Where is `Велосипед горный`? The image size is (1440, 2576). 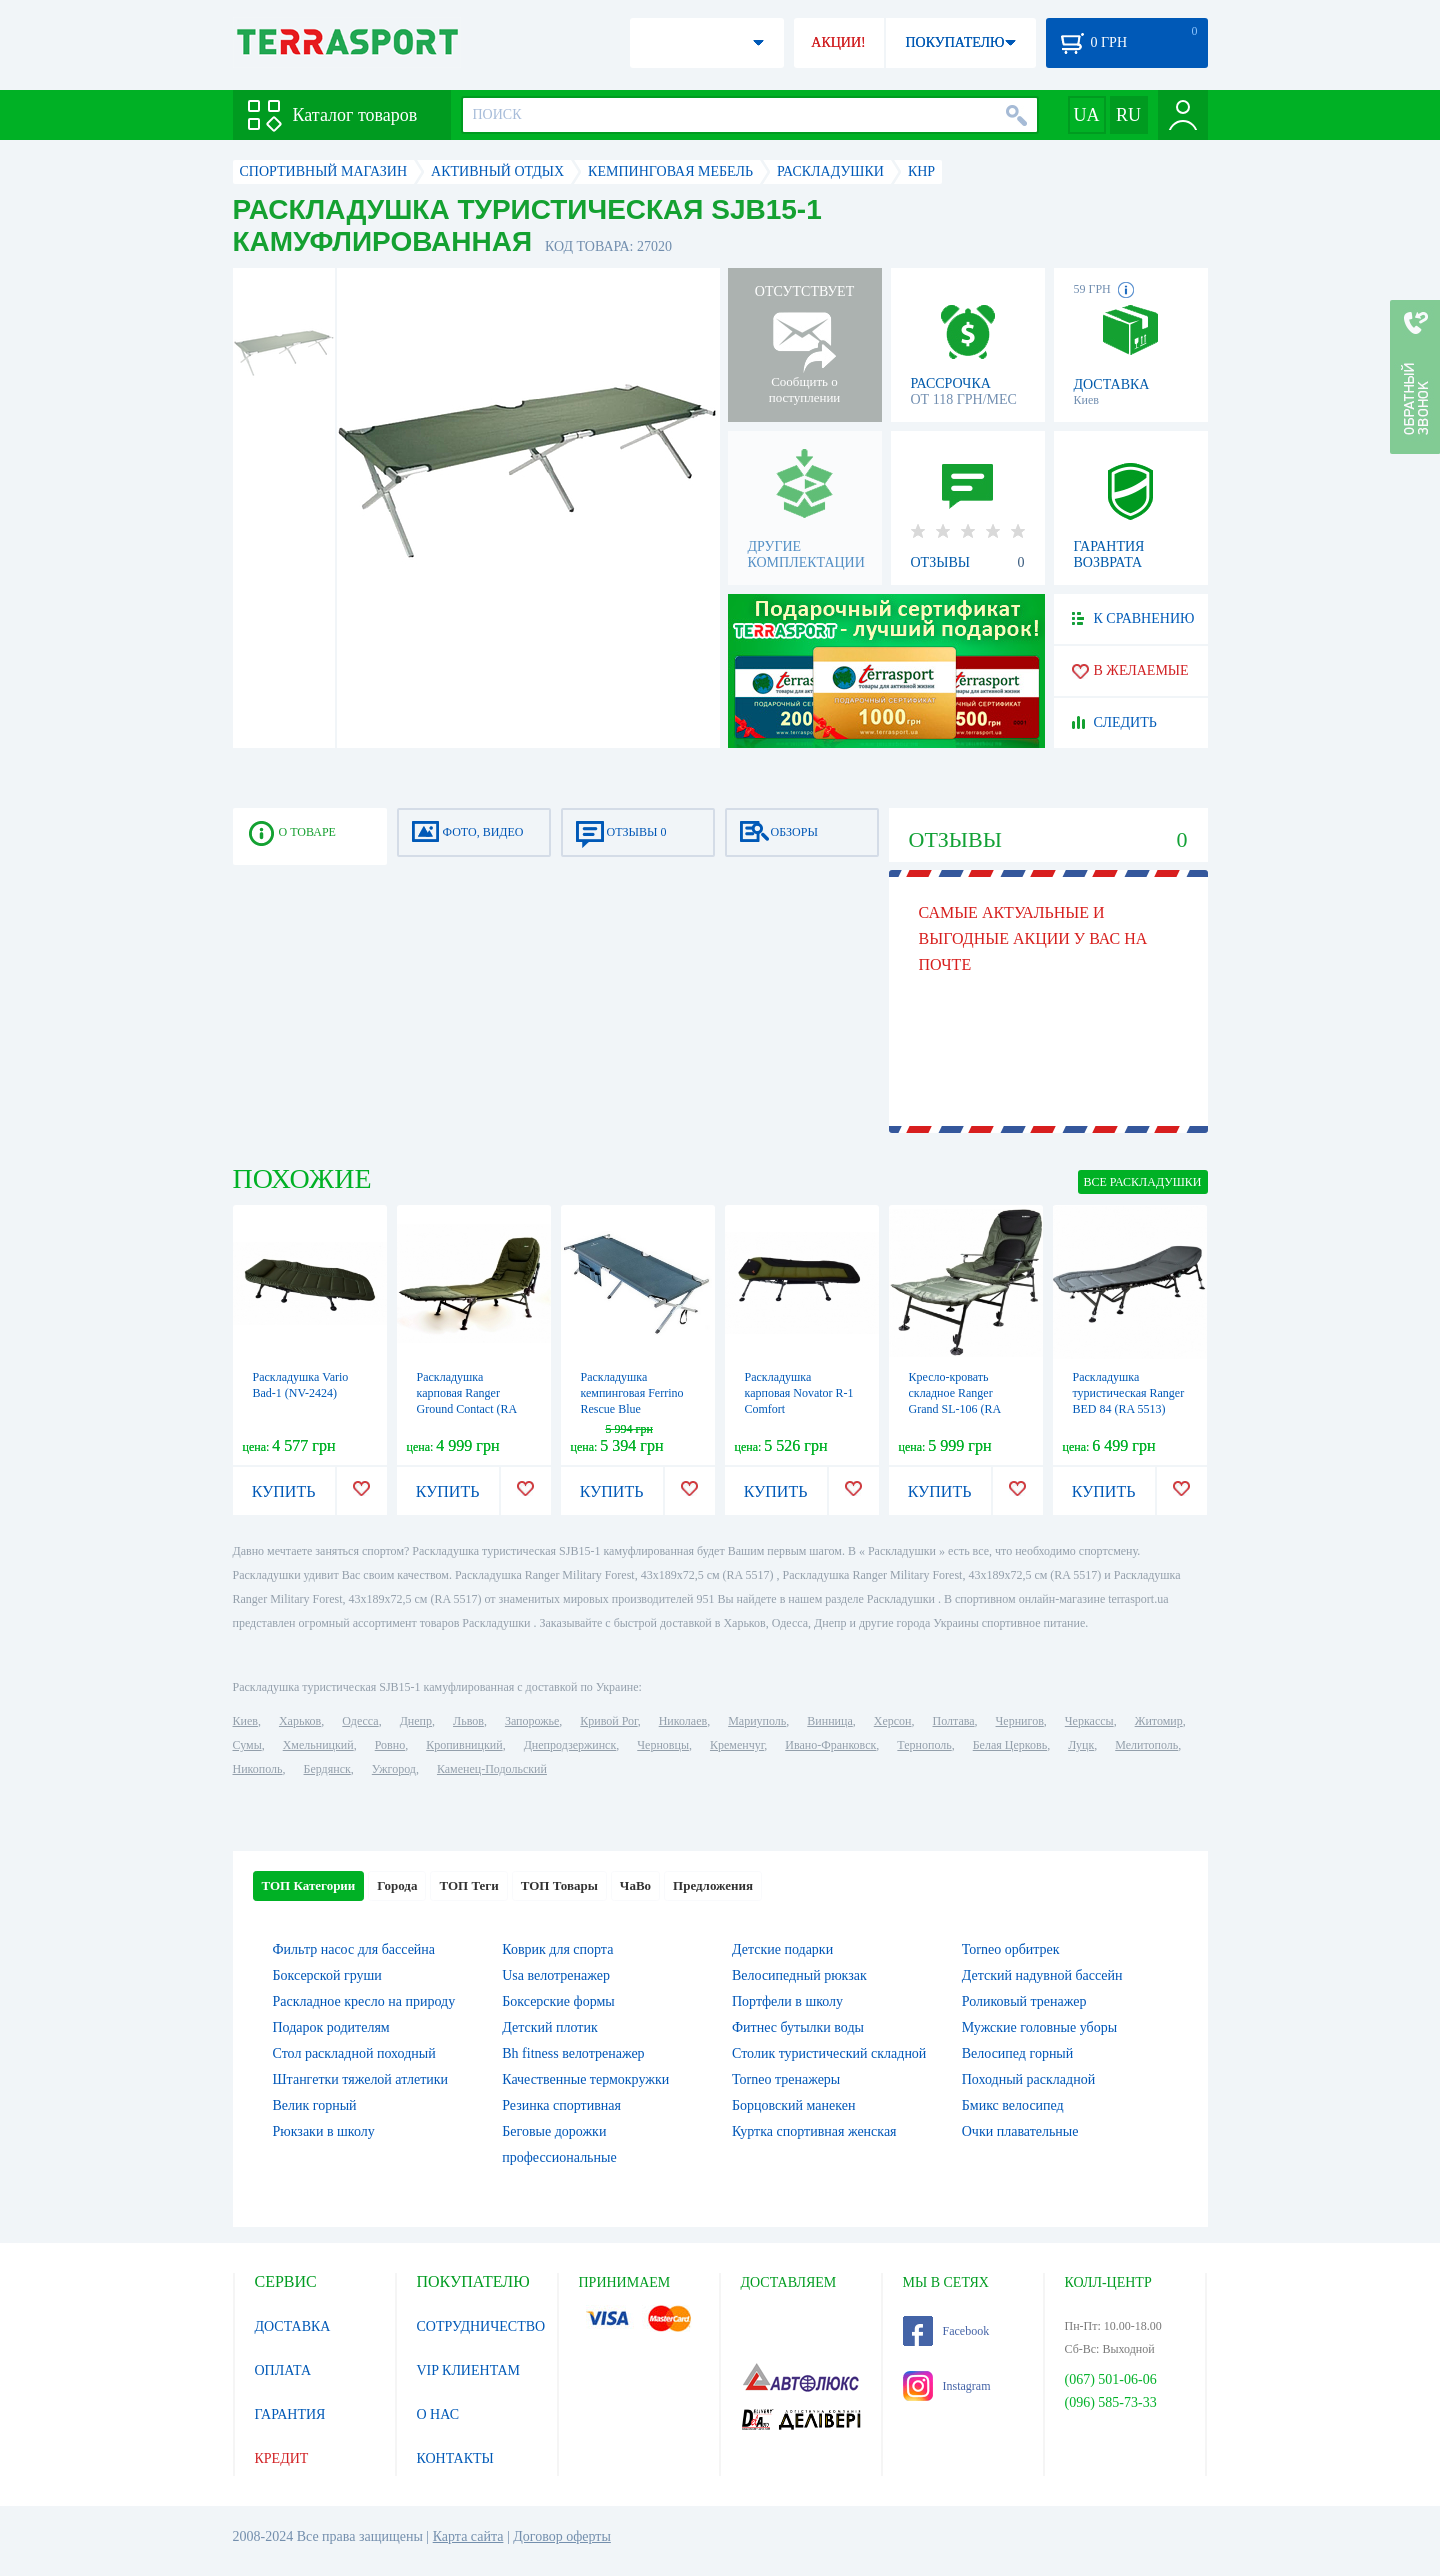
Велосипед горный is located at coordinates (1018, 2053).